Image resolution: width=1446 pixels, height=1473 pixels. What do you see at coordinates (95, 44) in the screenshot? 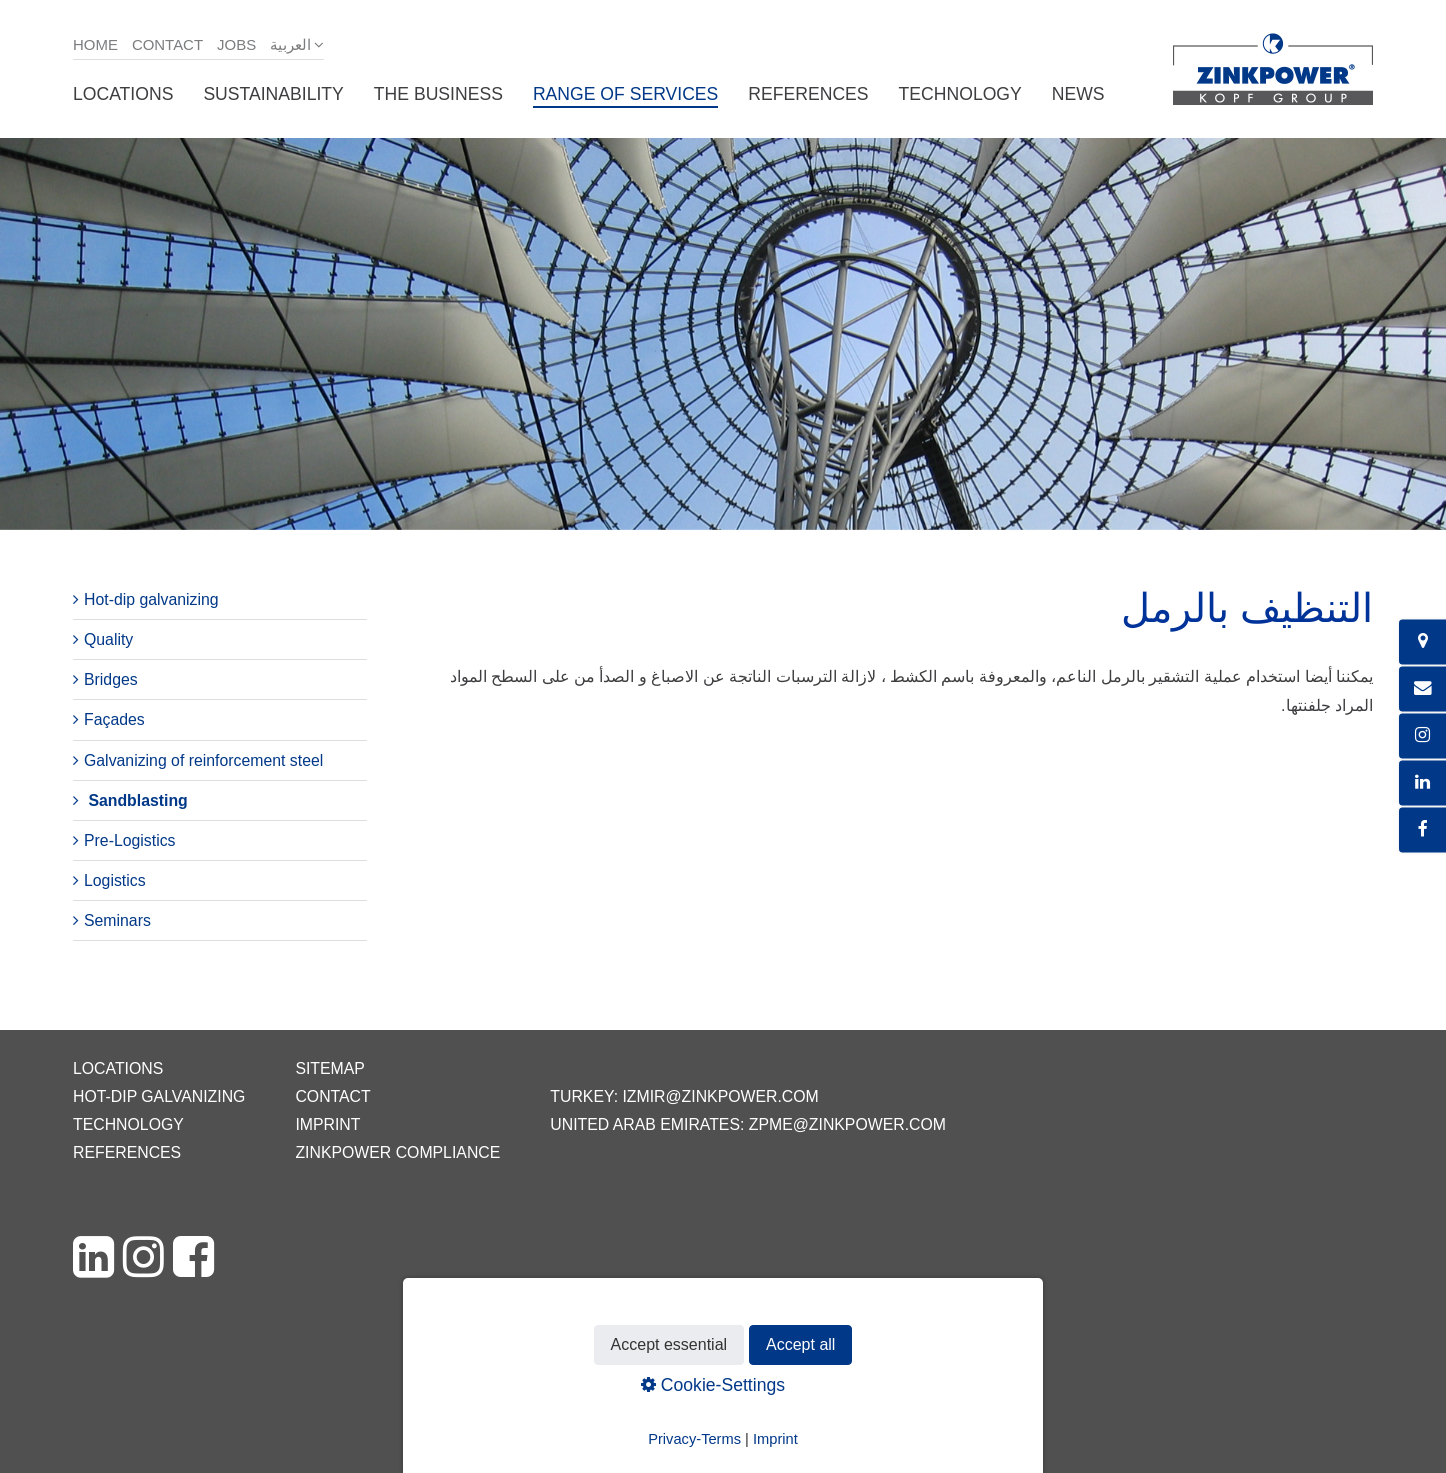
I see `Home` at bounding box center [95, 44].